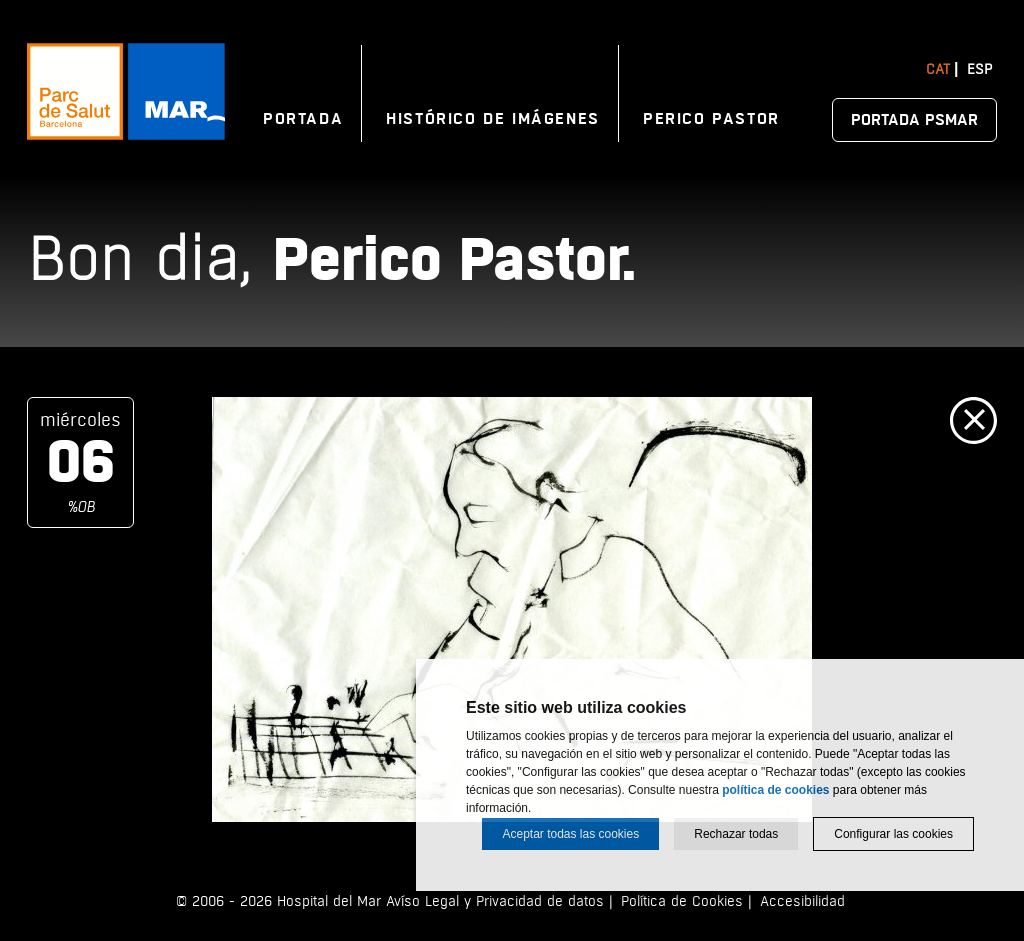 The height and width of the screenshot is (941, 1024). What do you see at coordinates (979, 69) in the screenshot?
I see `Esp` at bounding box center [979, 69].